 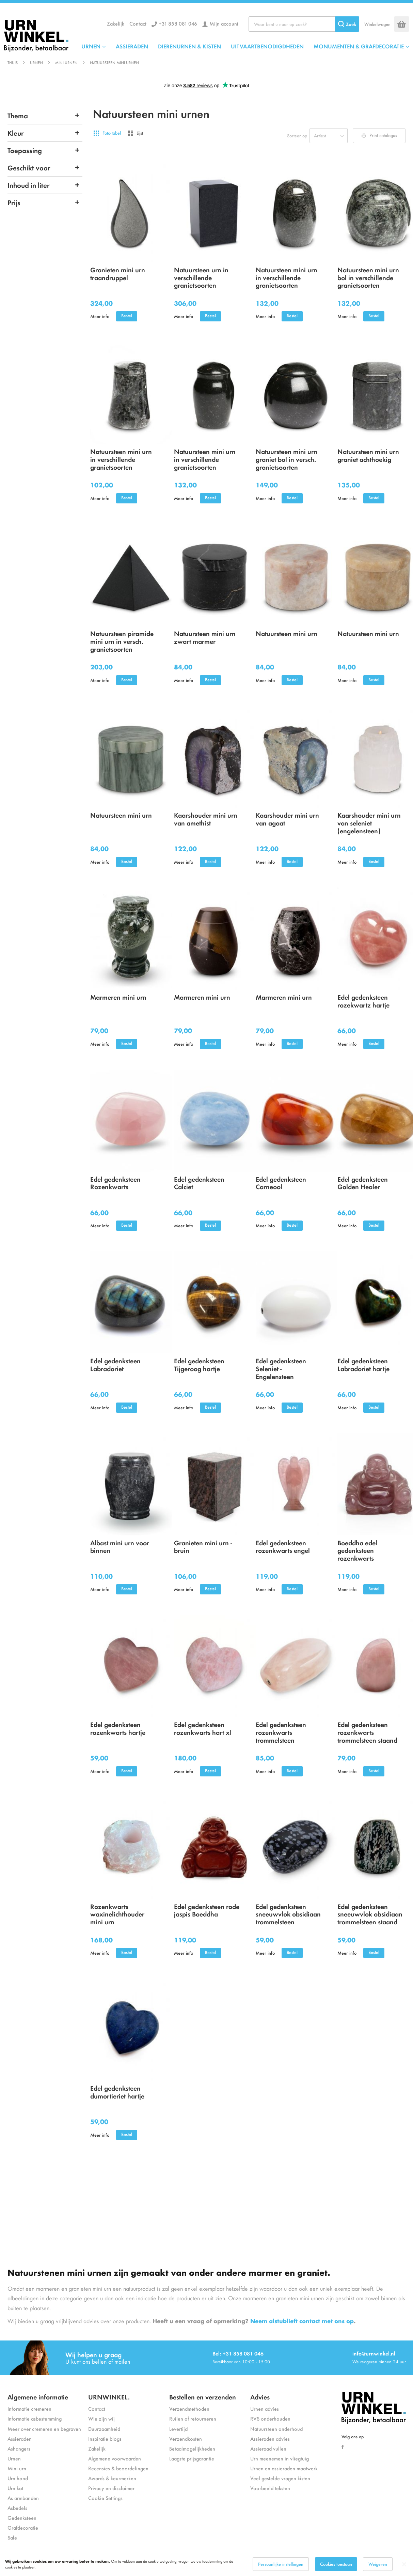 I want to click on Privacy en disclaimer, so click(x=111, y=2487).